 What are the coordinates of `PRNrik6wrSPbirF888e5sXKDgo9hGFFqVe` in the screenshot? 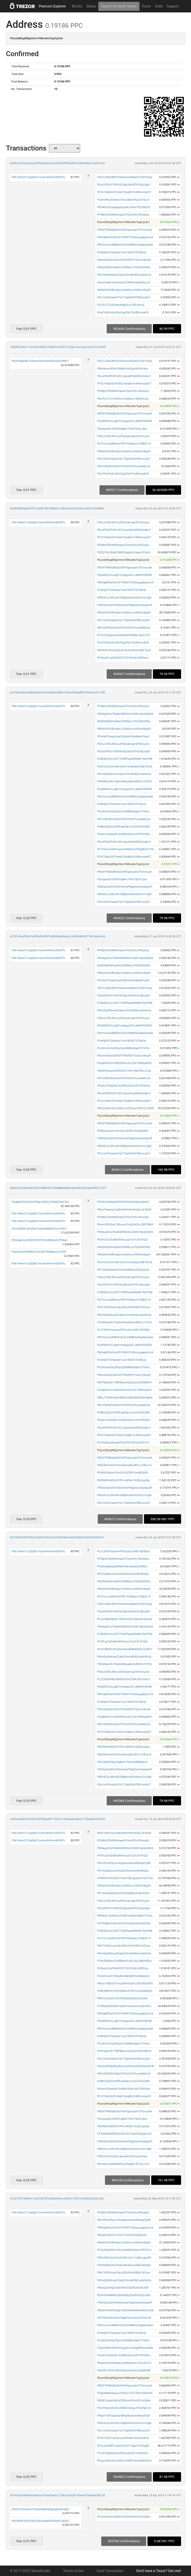 It's located at (122, 368).